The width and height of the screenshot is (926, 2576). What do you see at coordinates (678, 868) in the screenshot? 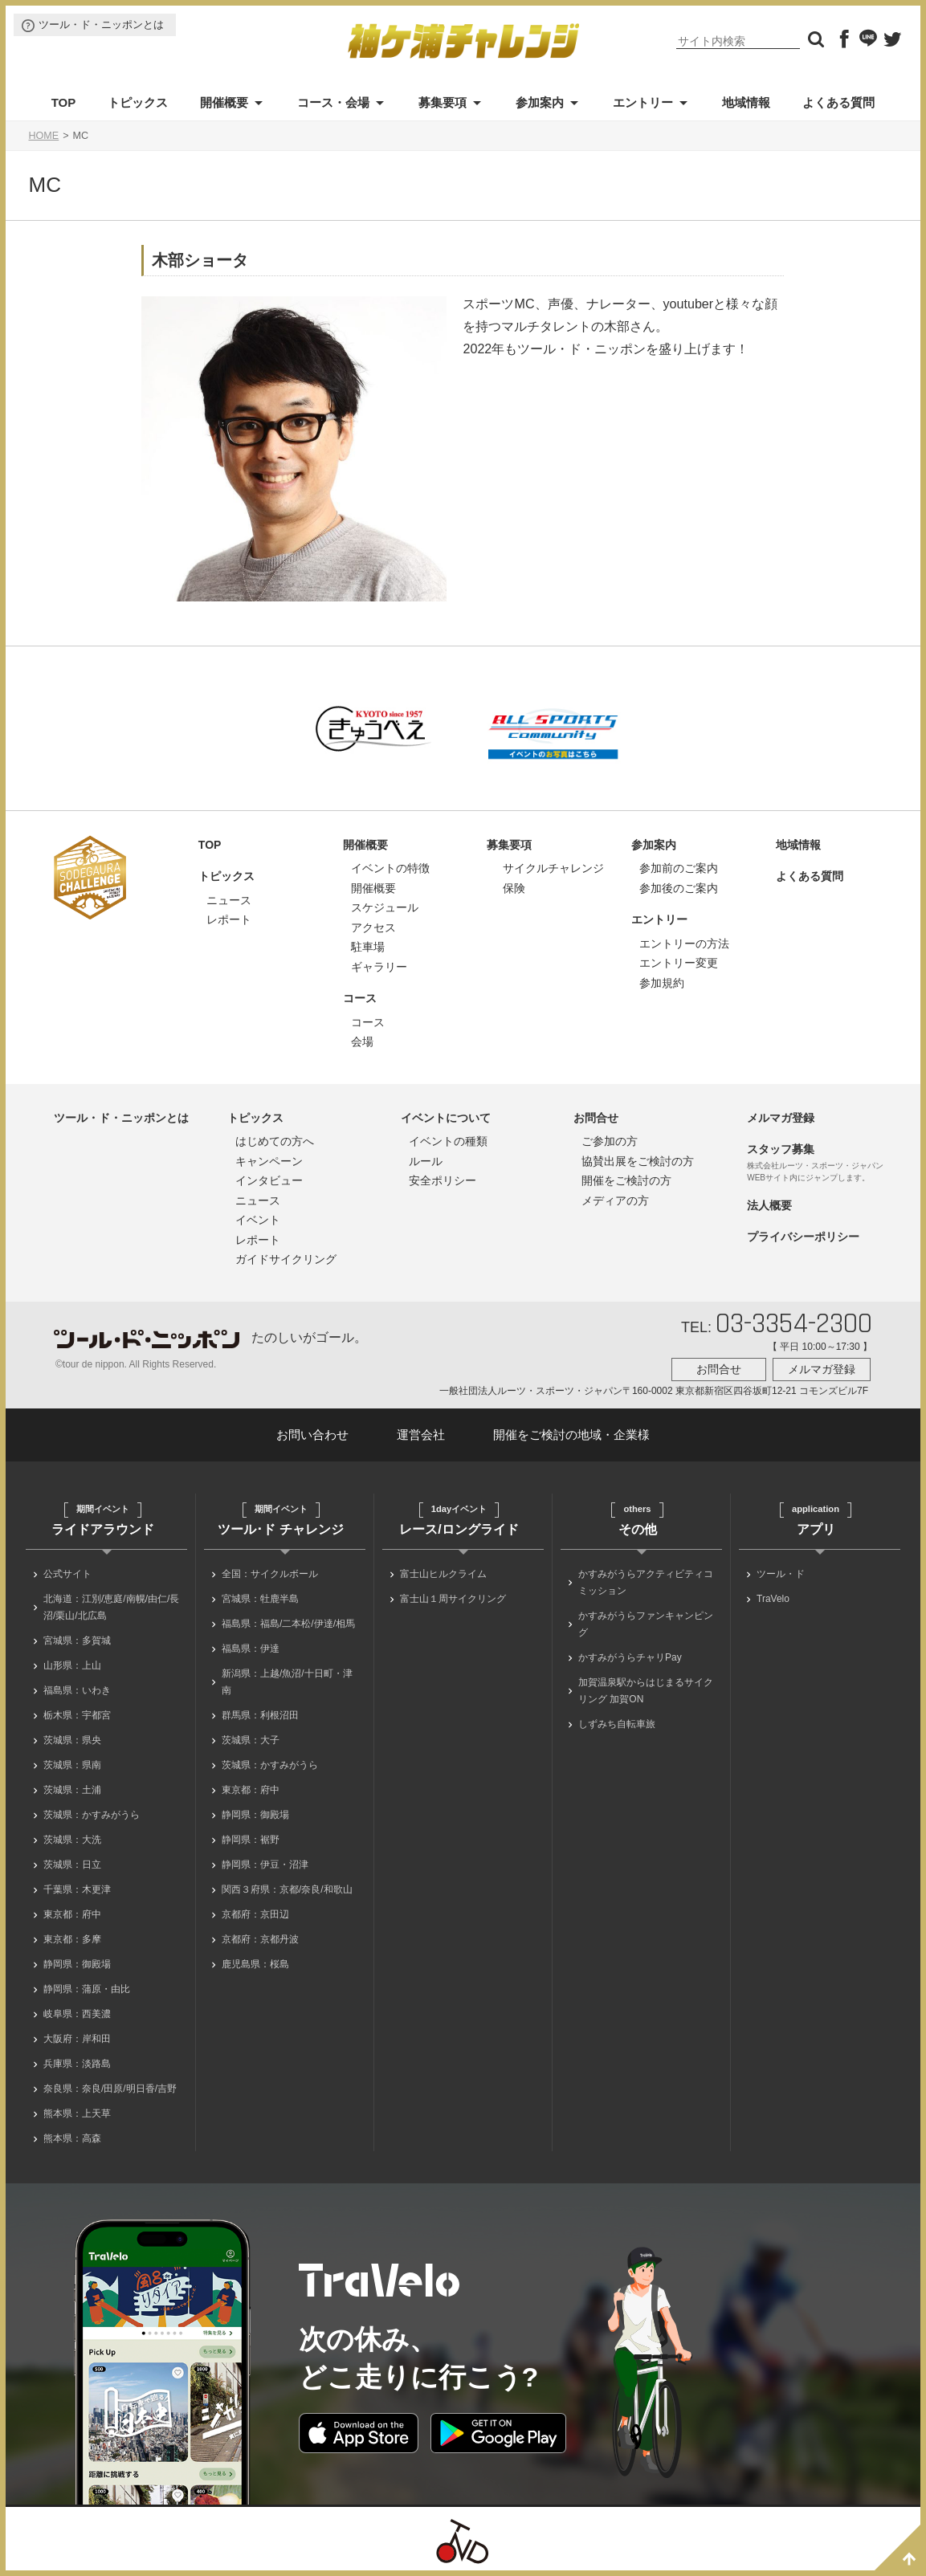
I see `参加前のご案内` at bounding box center [678, 868].